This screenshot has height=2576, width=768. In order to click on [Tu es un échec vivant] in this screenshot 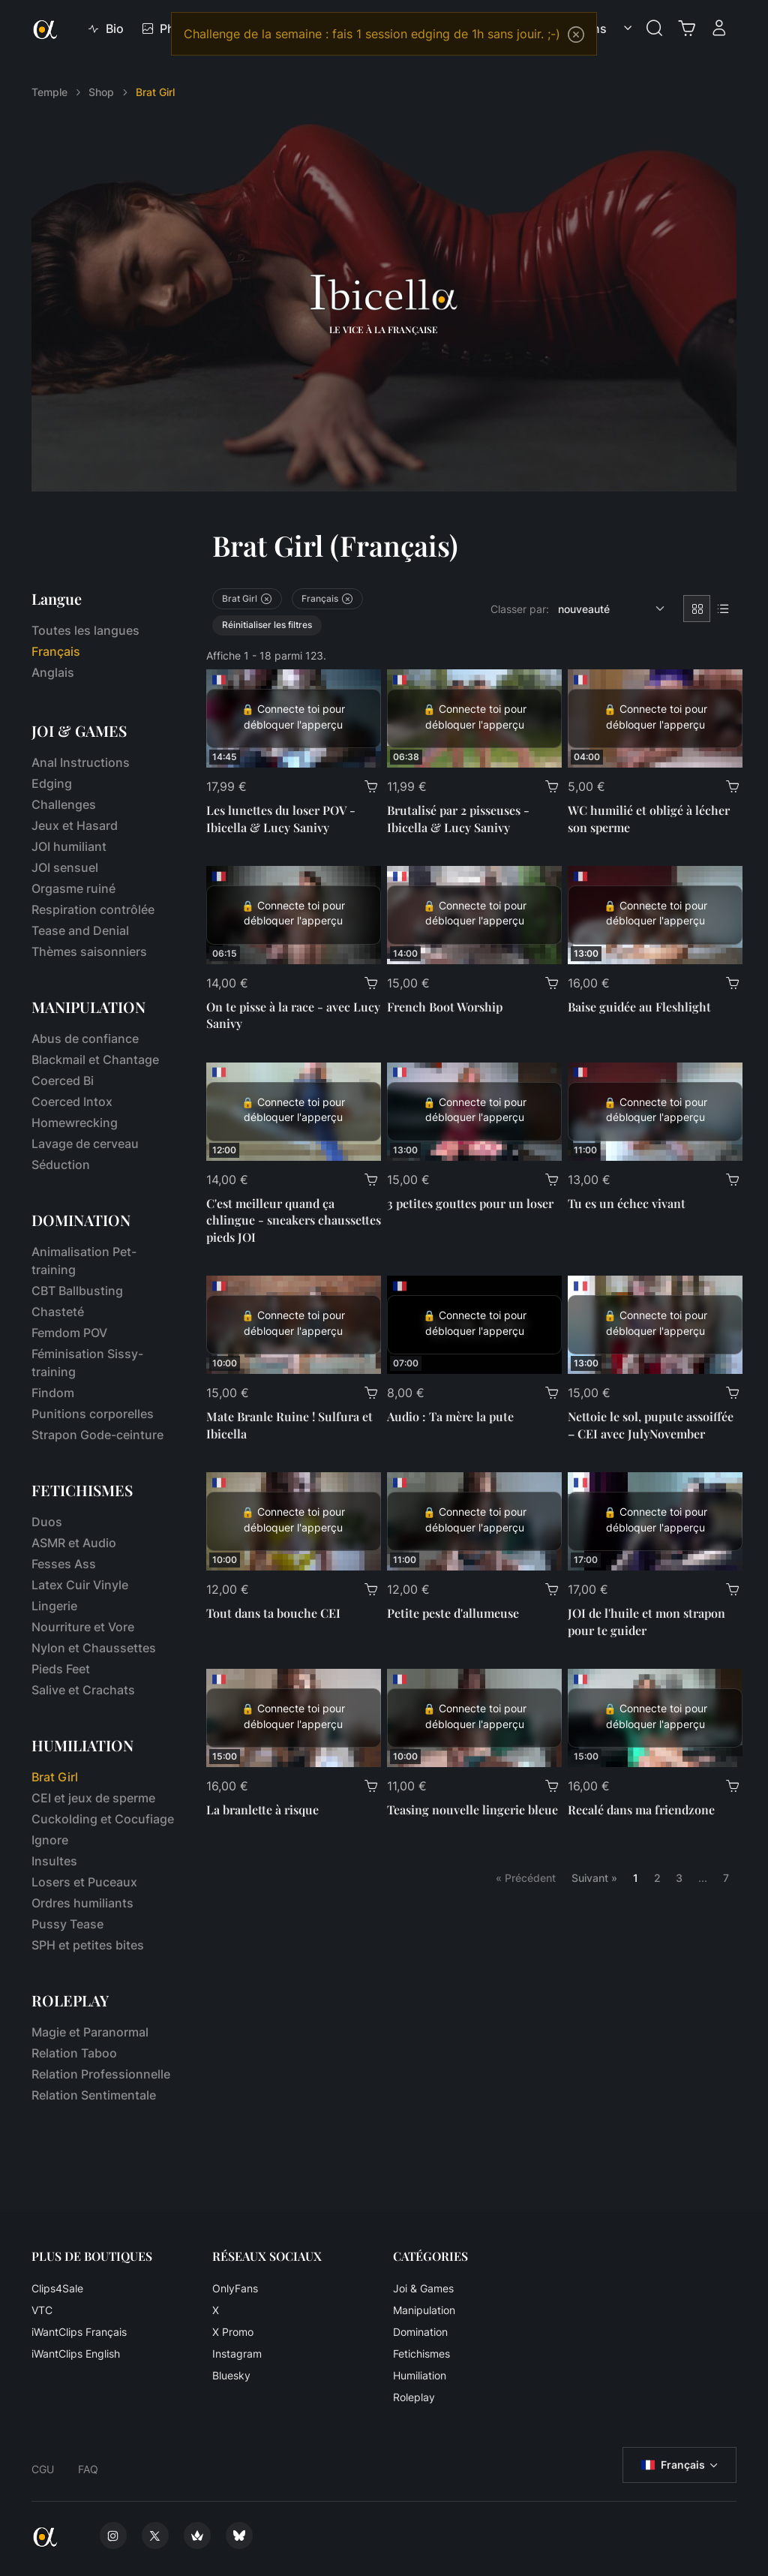, I will do `click(655, 1112)`.